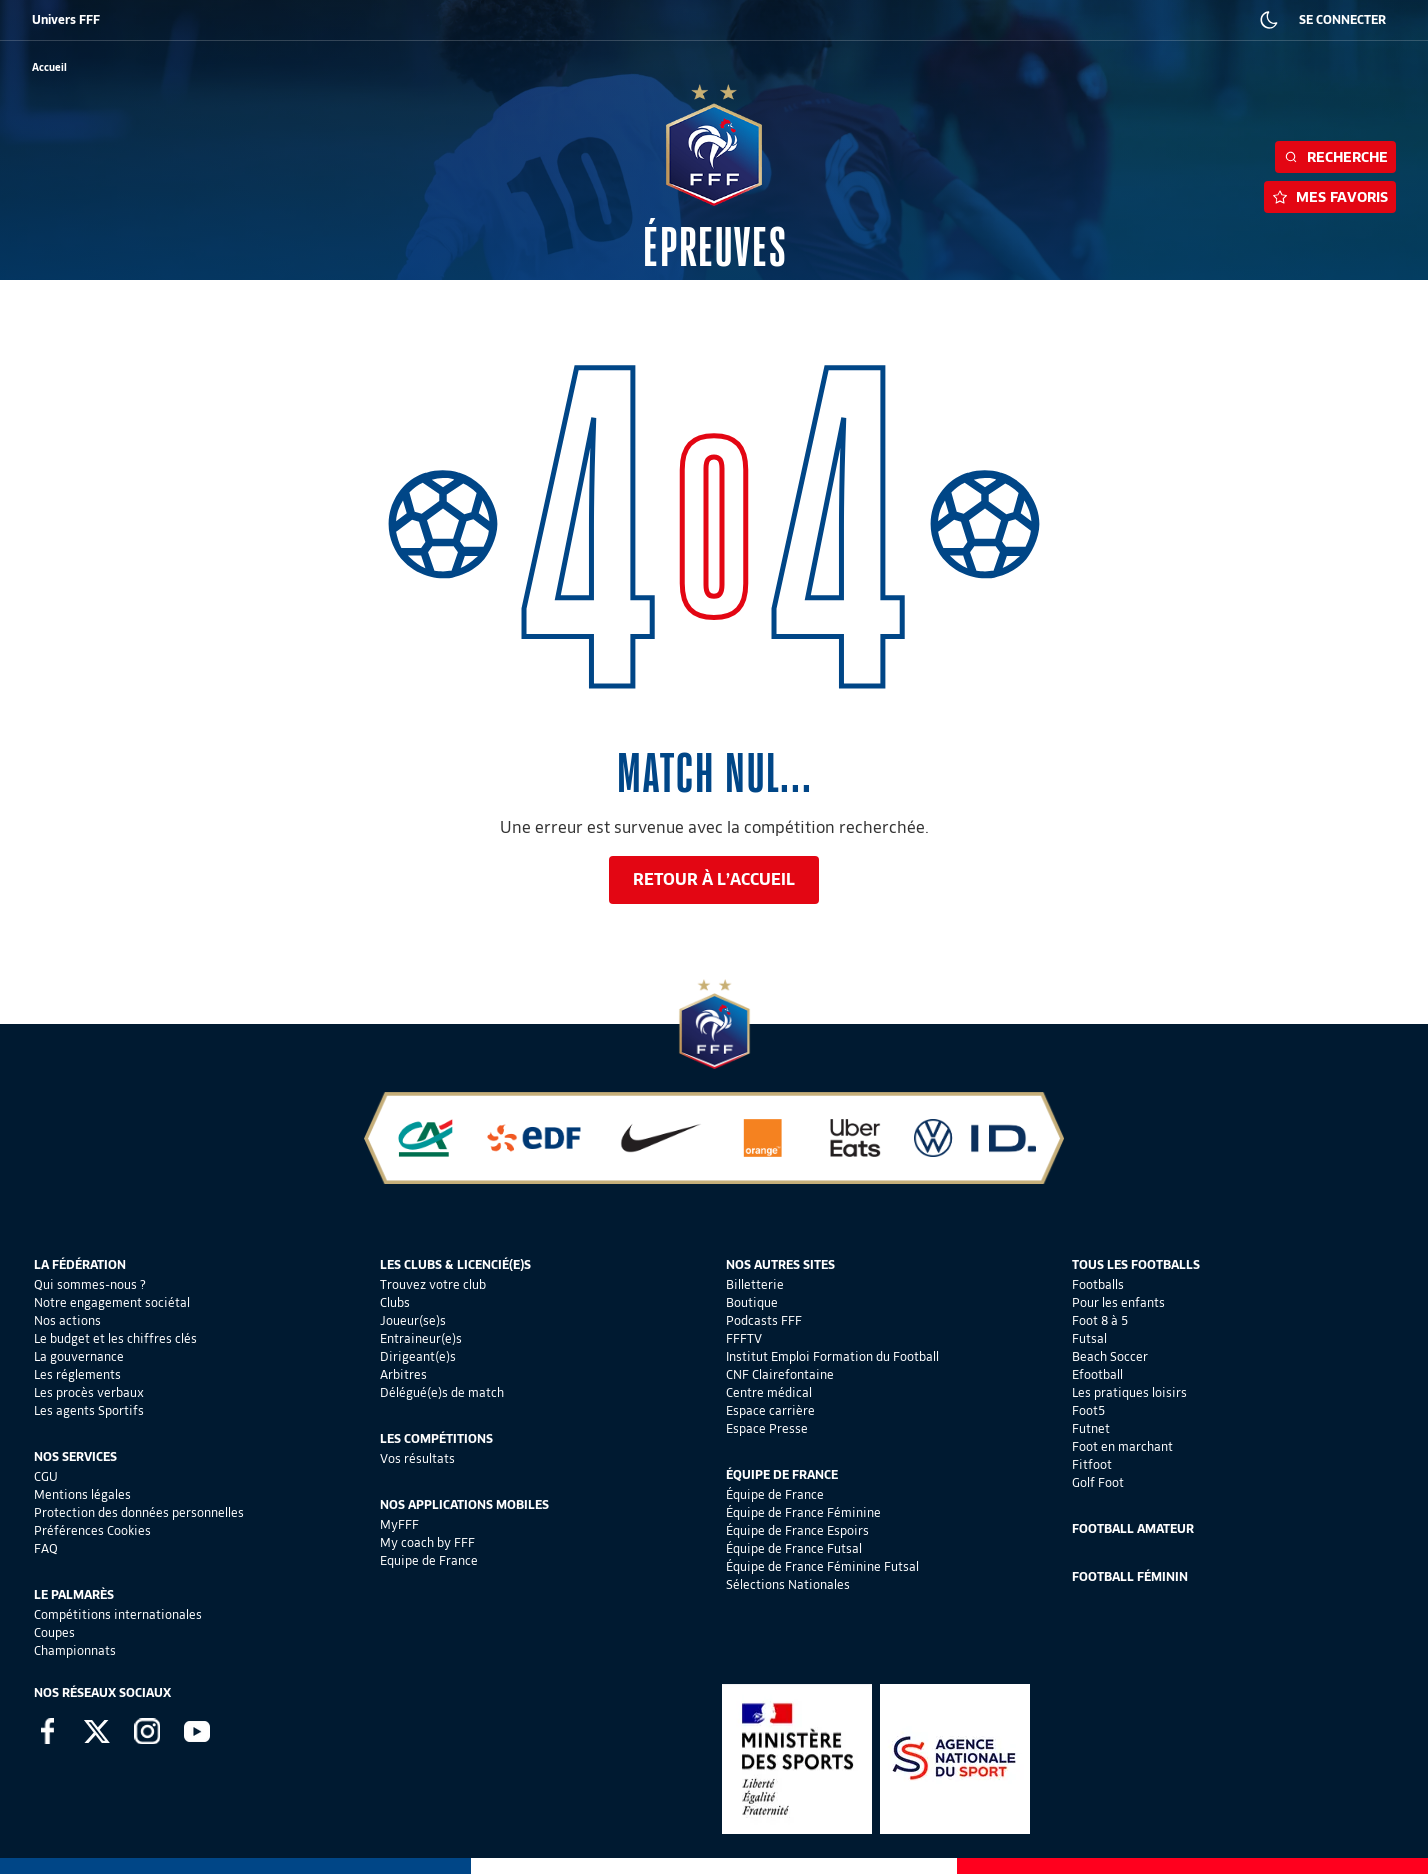  Describe the element at coordinates (112, 1302) in the screenshot. I see `Notre engagement sociétal` at that location.